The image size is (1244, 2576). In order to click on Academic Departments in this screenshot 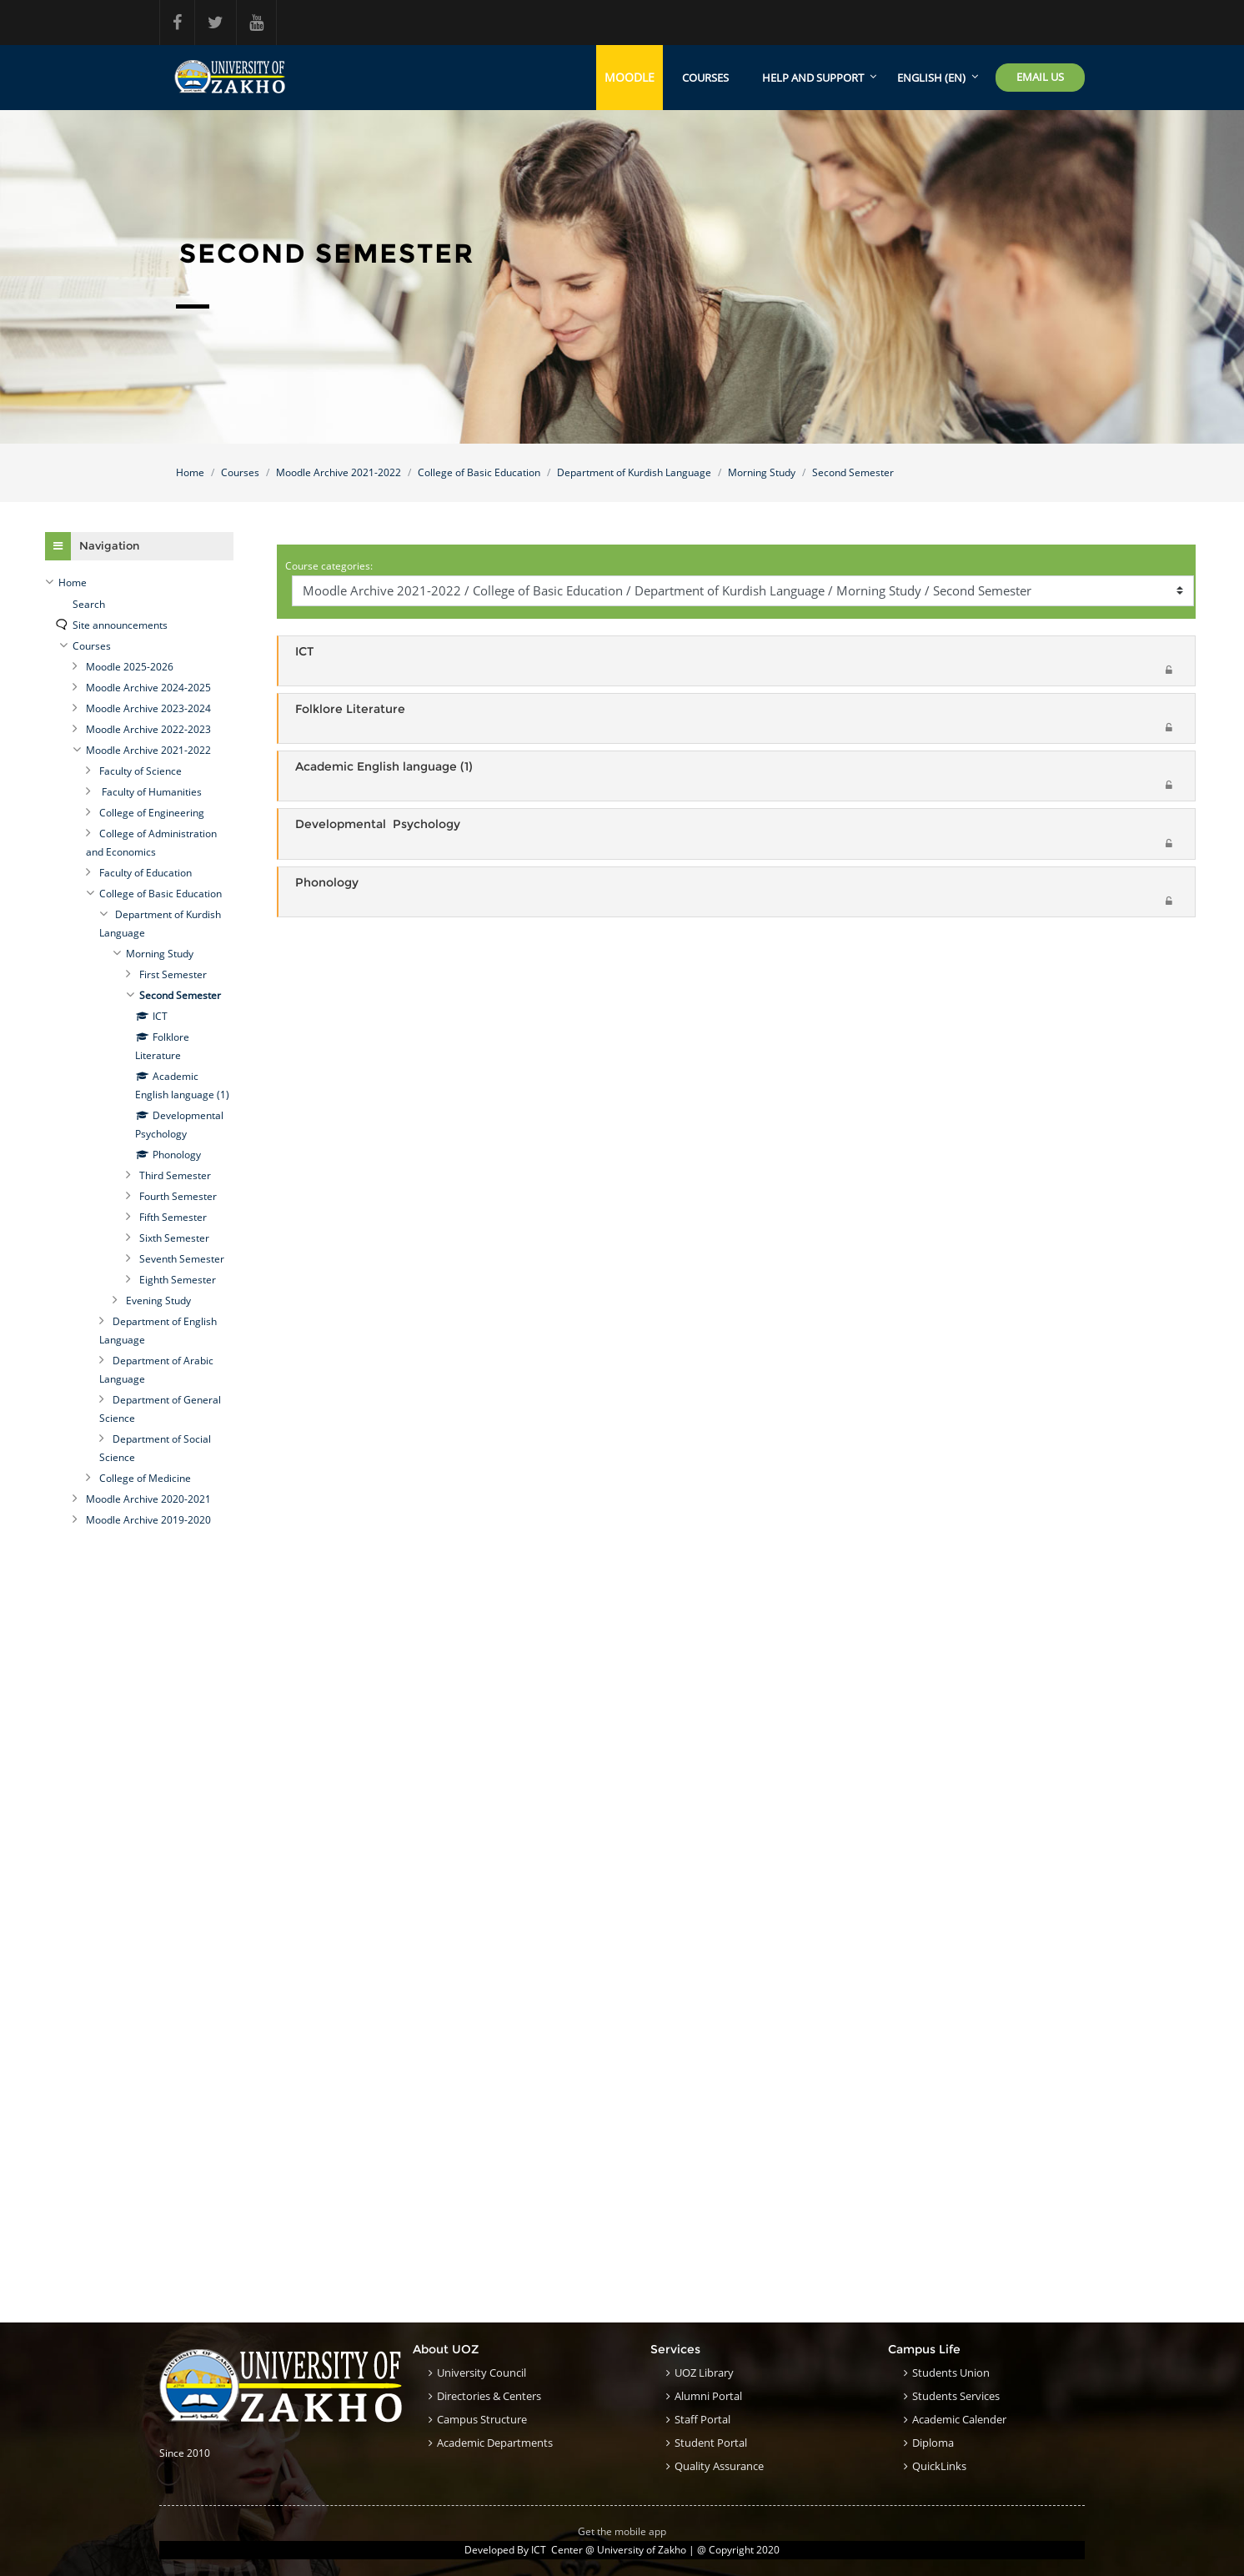, I will do `click(495, 2442)`.